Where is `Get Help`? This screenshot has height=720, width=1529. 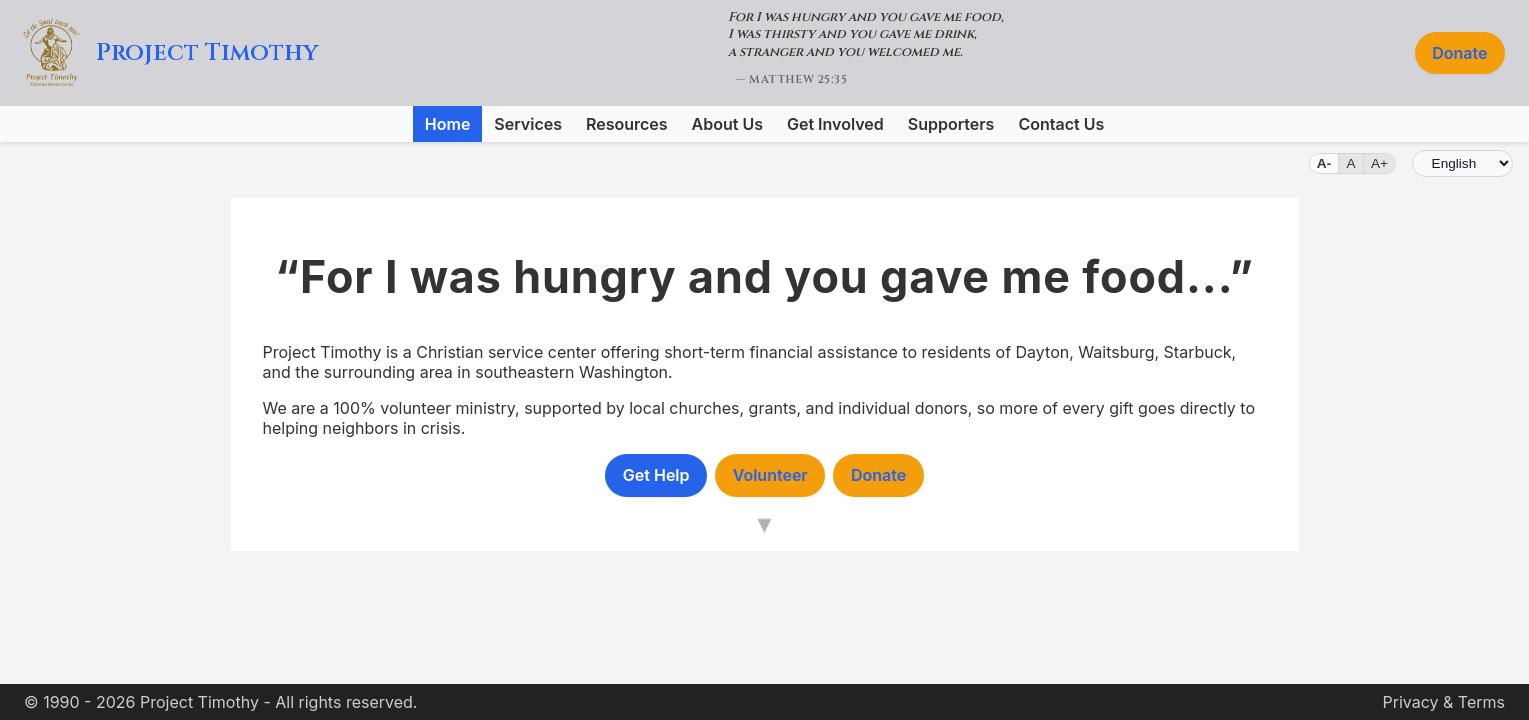 Get Help is located at coordinates (656, 475).